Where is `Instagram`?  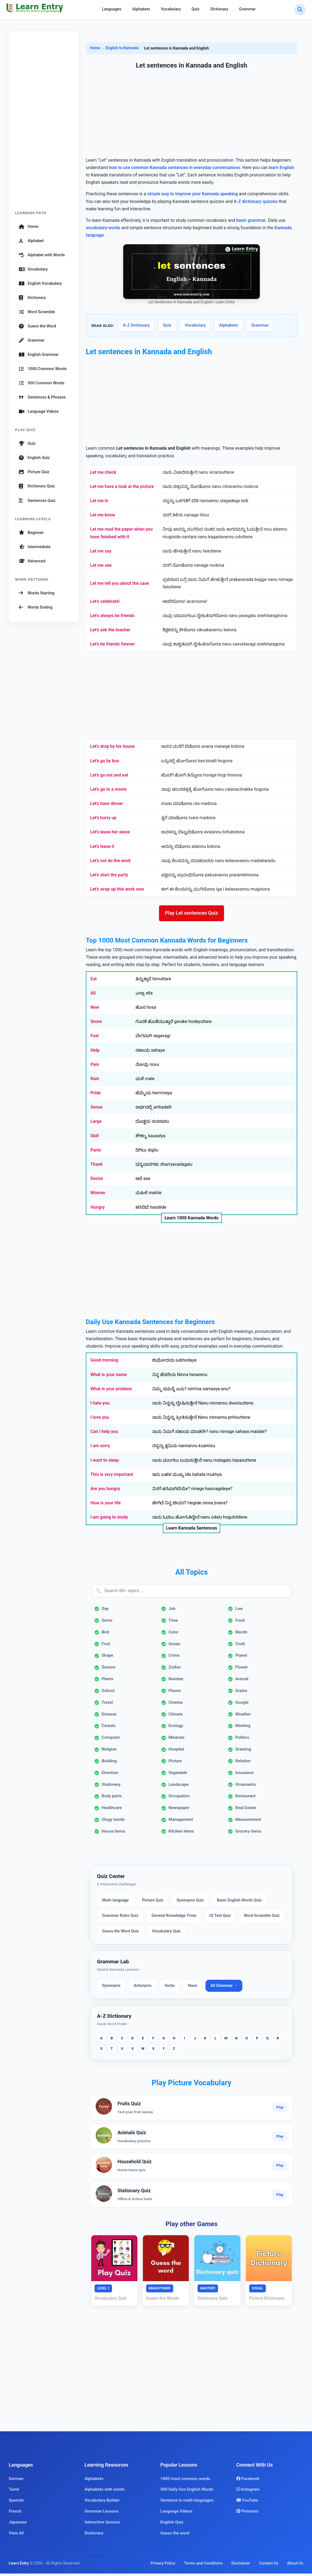
Instagram is located at coordinates (248, 2492).